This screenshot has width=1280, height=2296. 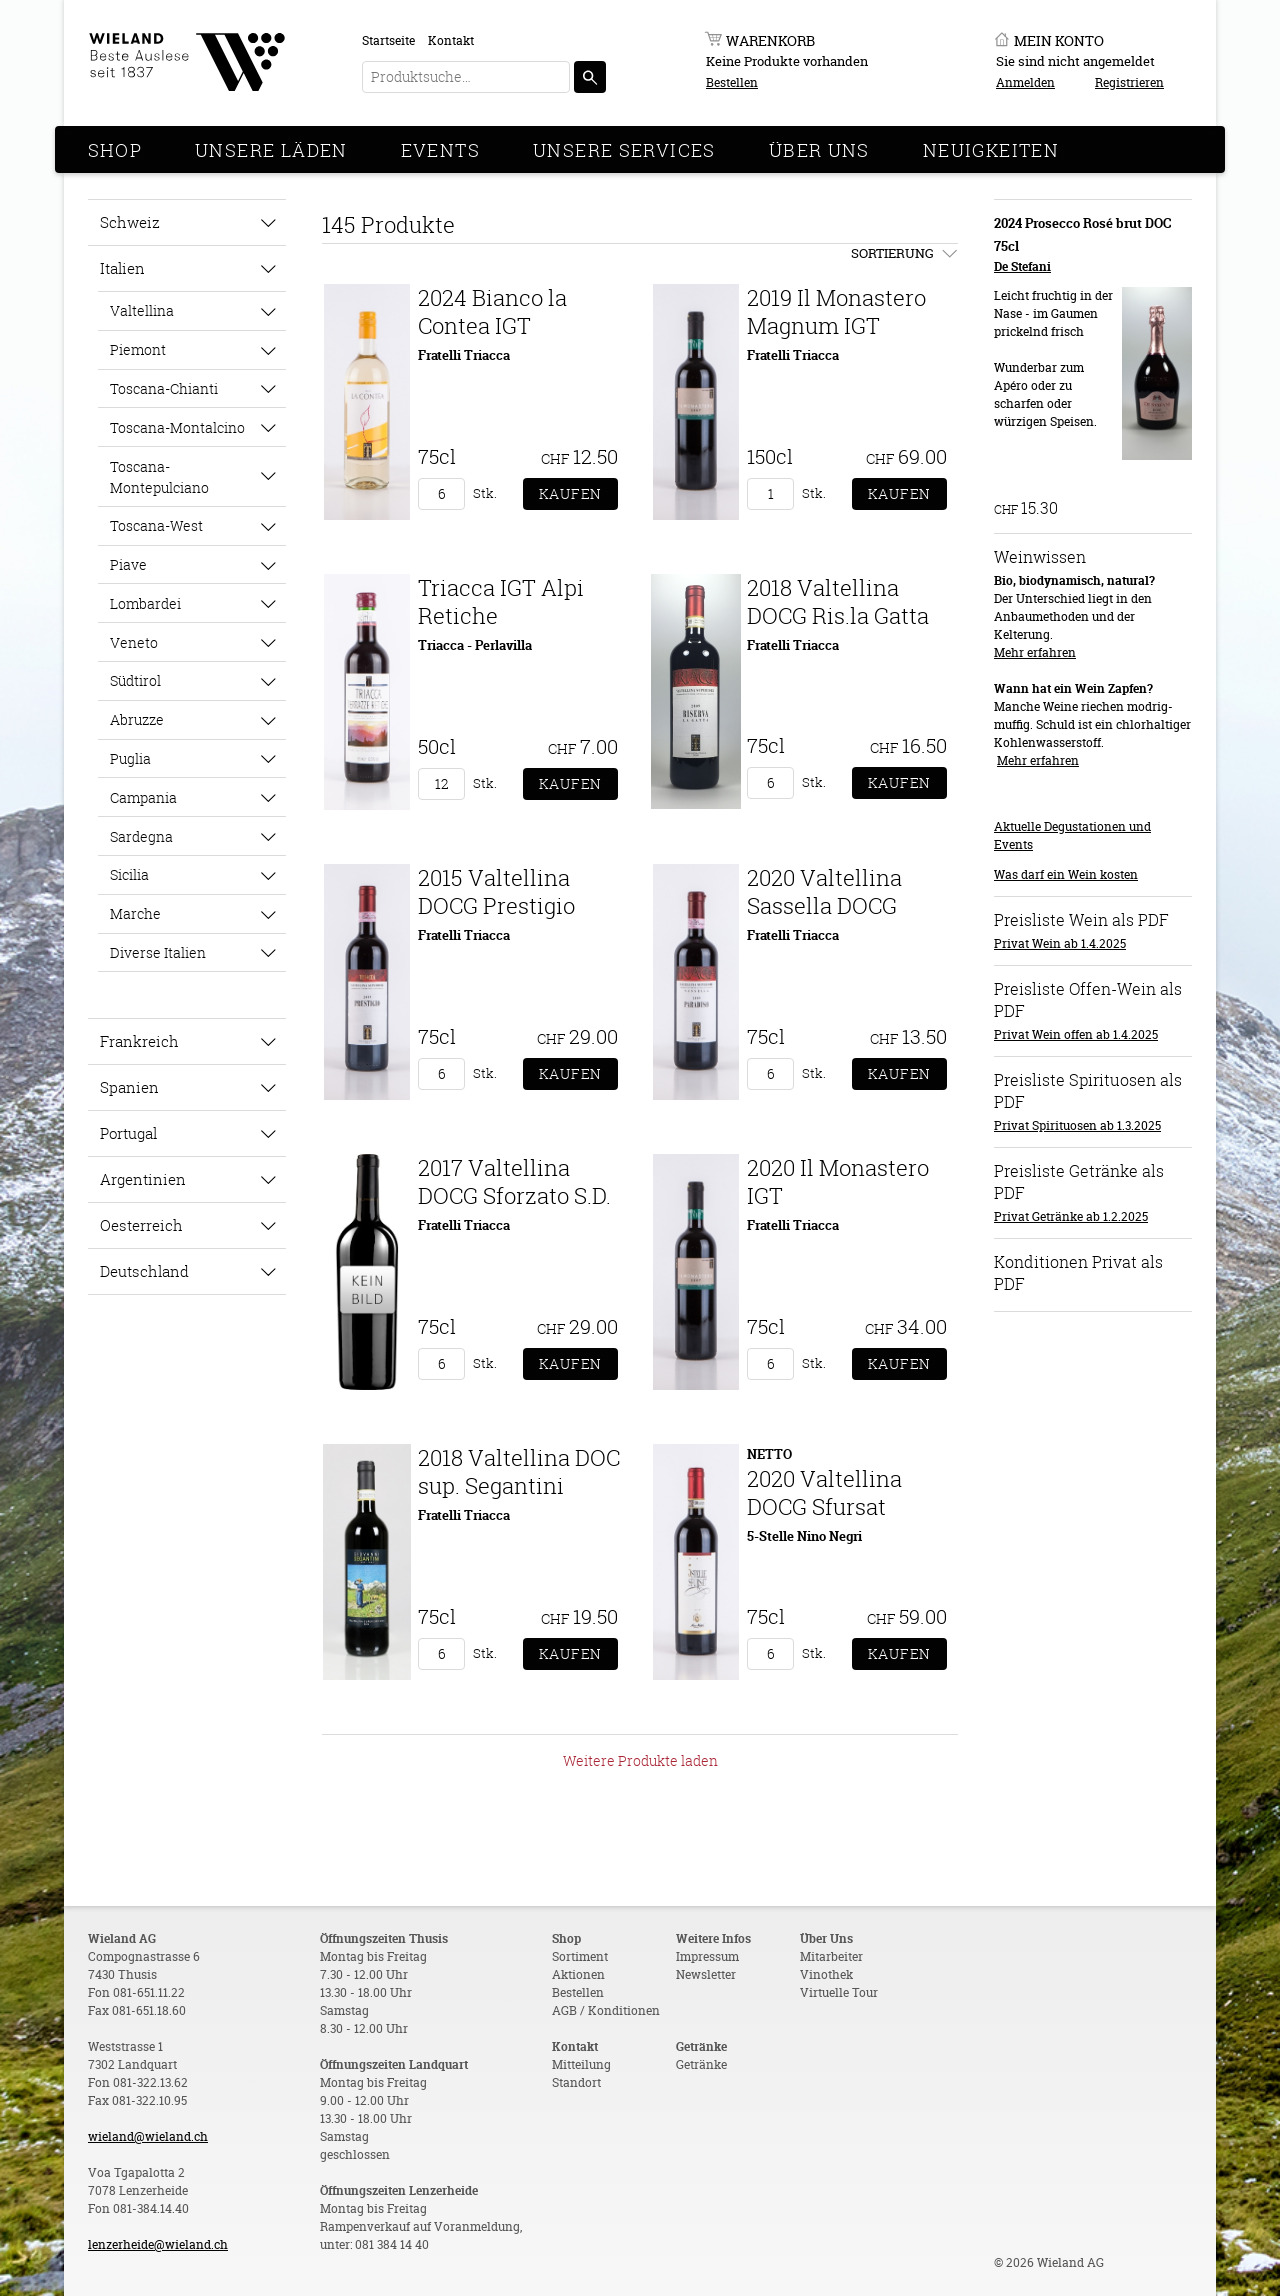 I want to click on 2020 Valtellina Sassella DOCG, so click(x=824, y=891).